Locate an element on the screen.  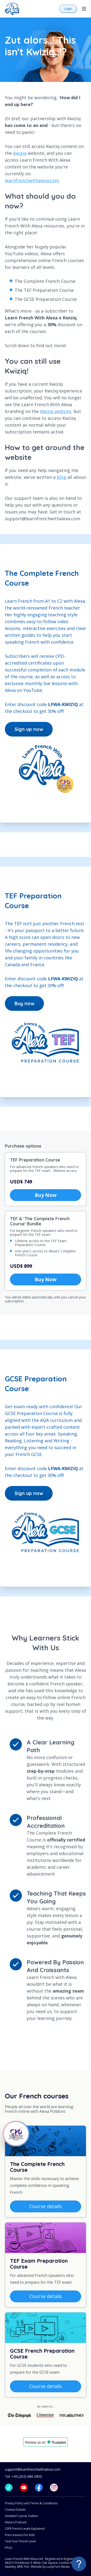
Detailed Course Outline is located at coordinates (21, 2516).